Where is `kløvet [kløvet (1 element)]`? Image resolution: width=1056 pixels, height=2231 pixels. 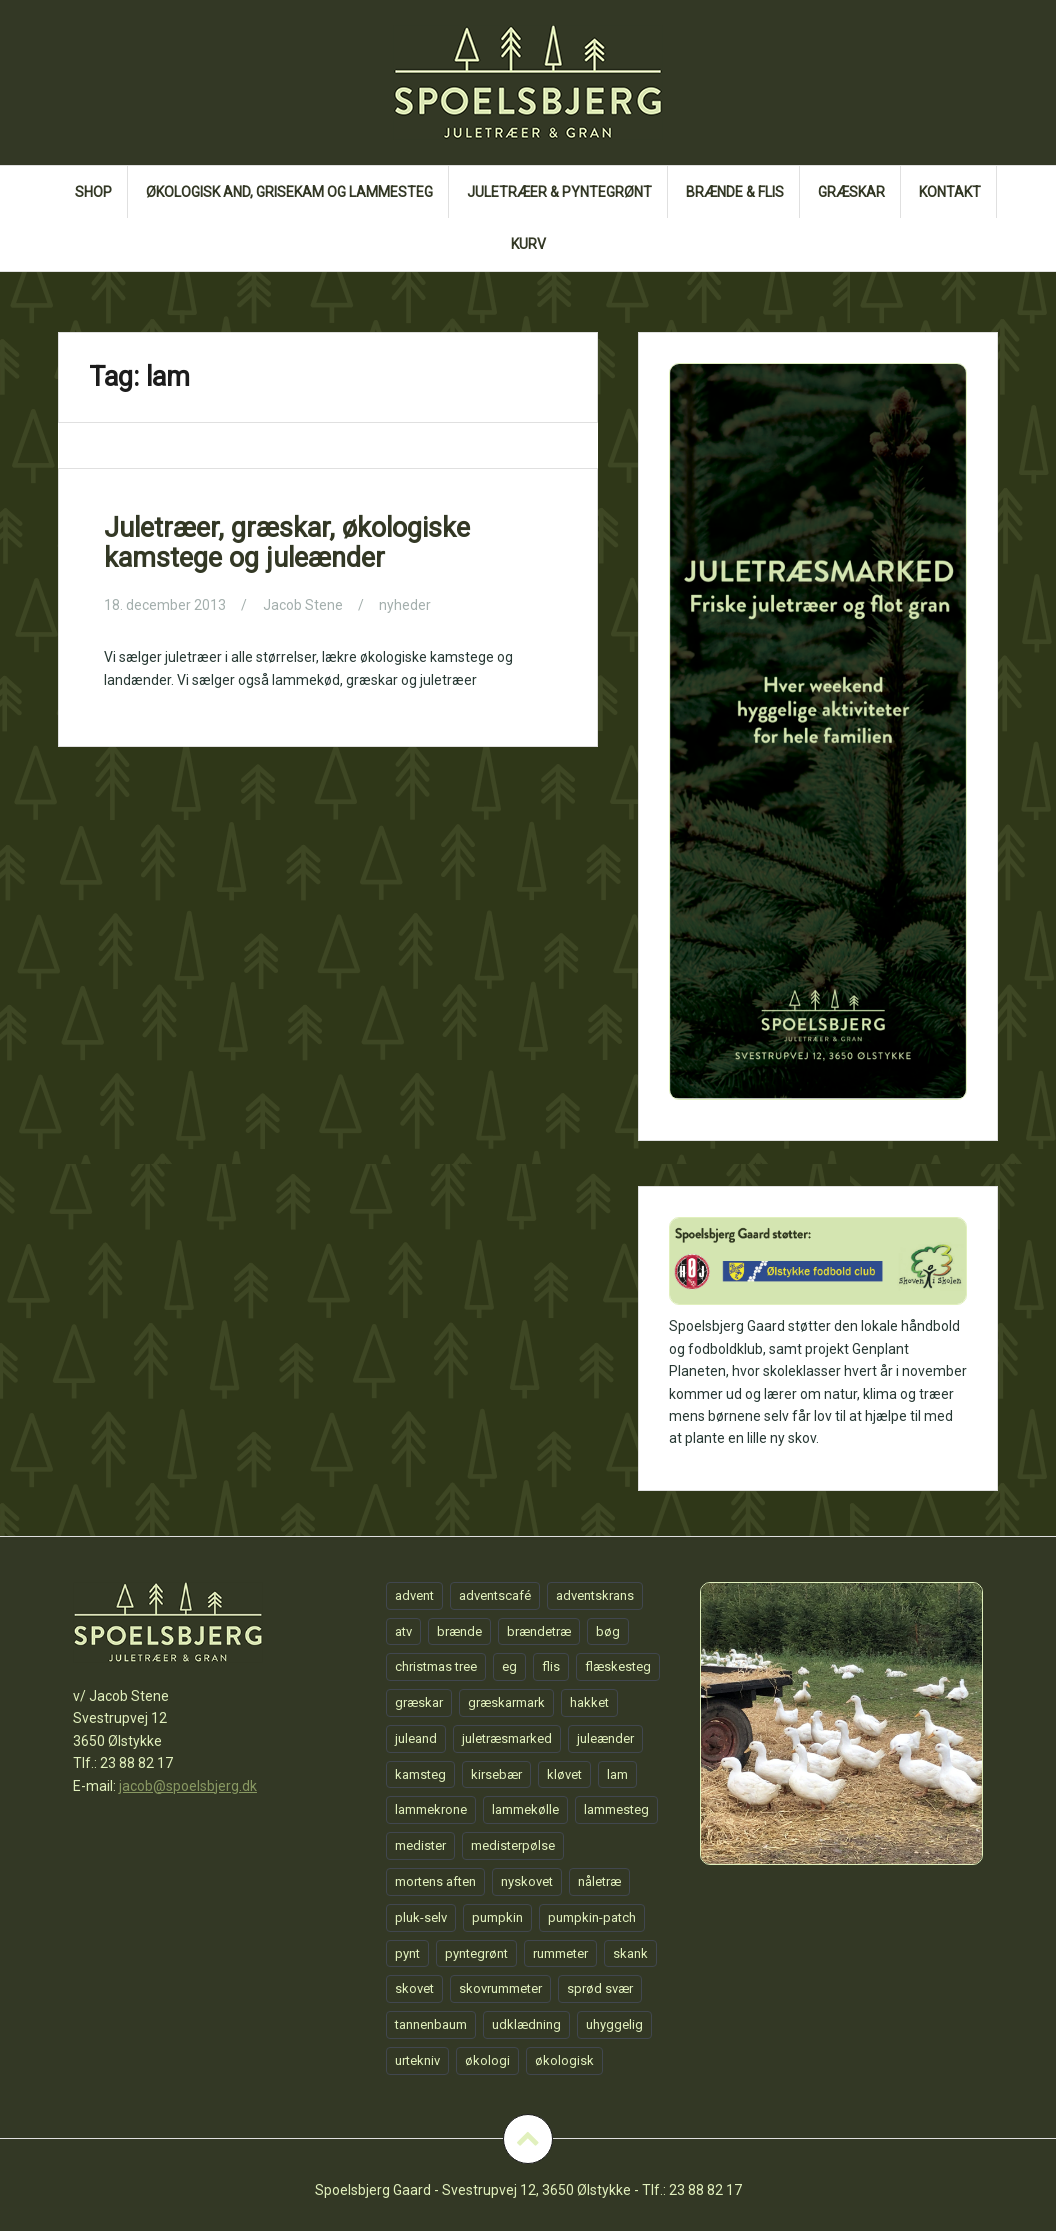 kløvet [kløvet (1 element)] is located at coordinates (564, 1774).